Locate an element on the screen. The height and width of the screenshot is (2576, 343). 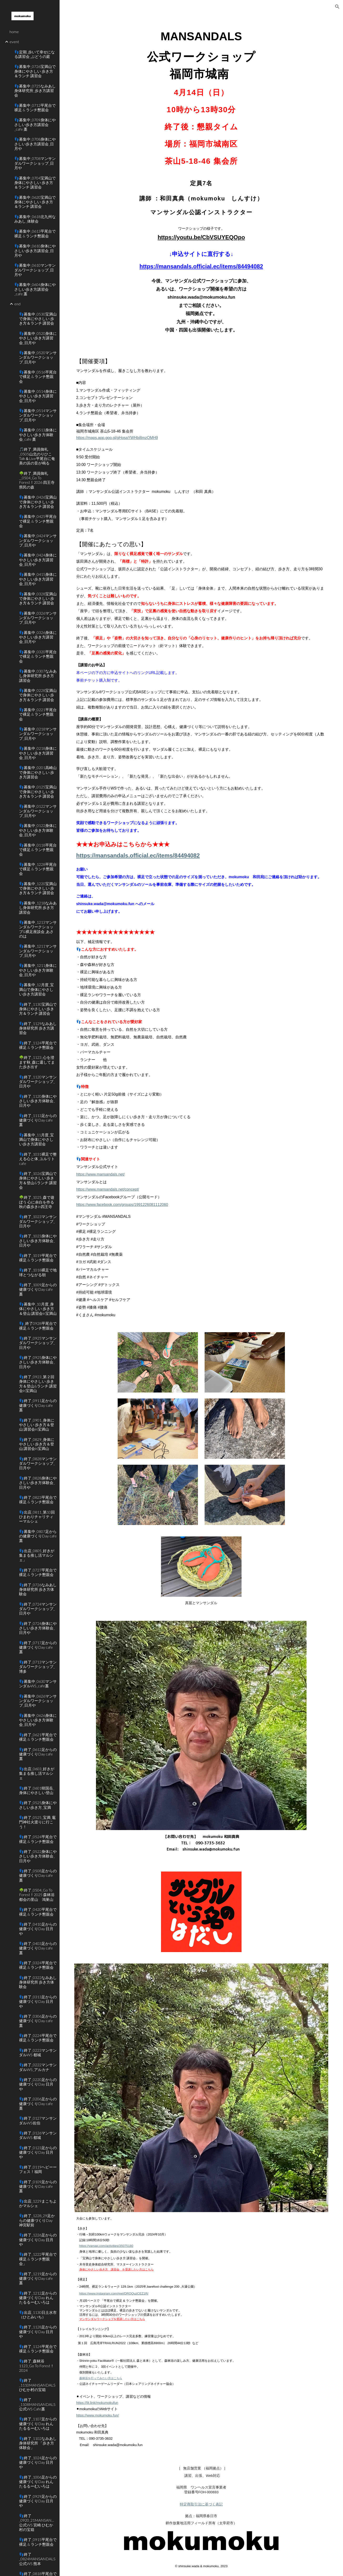
👣募集中_1211マンサンダルワークショップ_日月や [link] is located at coordinates (38, 951).